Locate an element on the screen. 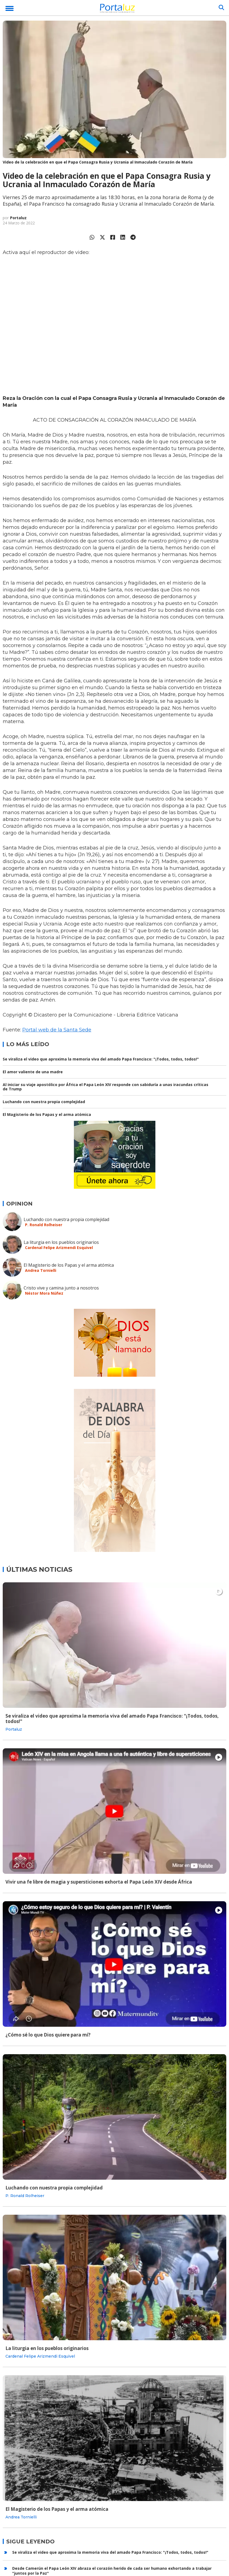  Luchando con nuestra propia complejidad is located at coordinates (44, 1101).